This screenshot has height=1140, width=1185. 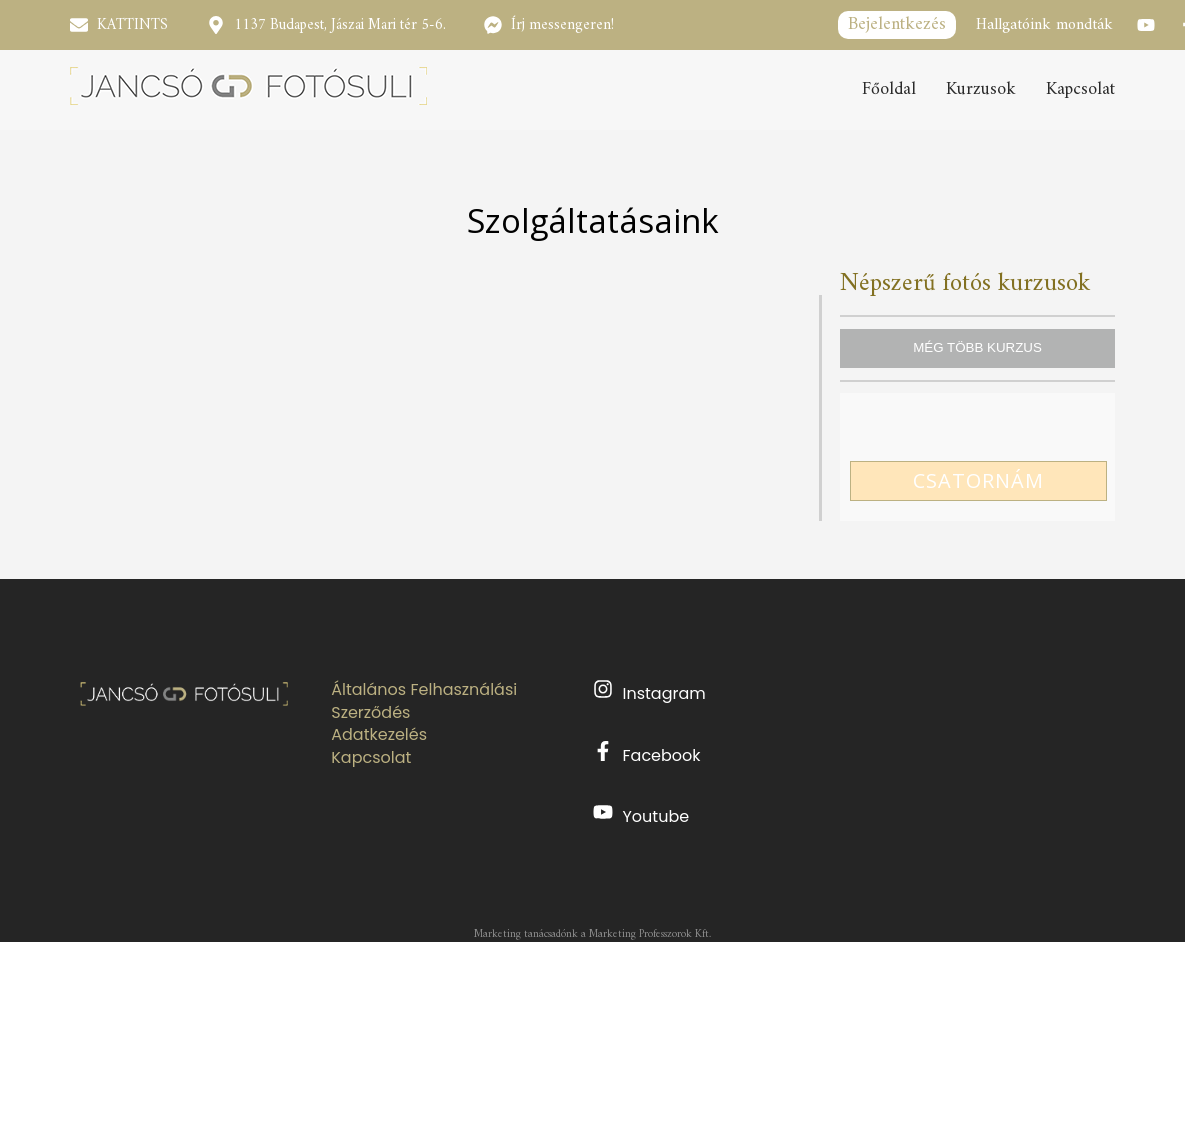 What do you see at coordinates (897, 24) in the screenshot?
I see `Bejelentkezés` at bounding box center [897, 24].